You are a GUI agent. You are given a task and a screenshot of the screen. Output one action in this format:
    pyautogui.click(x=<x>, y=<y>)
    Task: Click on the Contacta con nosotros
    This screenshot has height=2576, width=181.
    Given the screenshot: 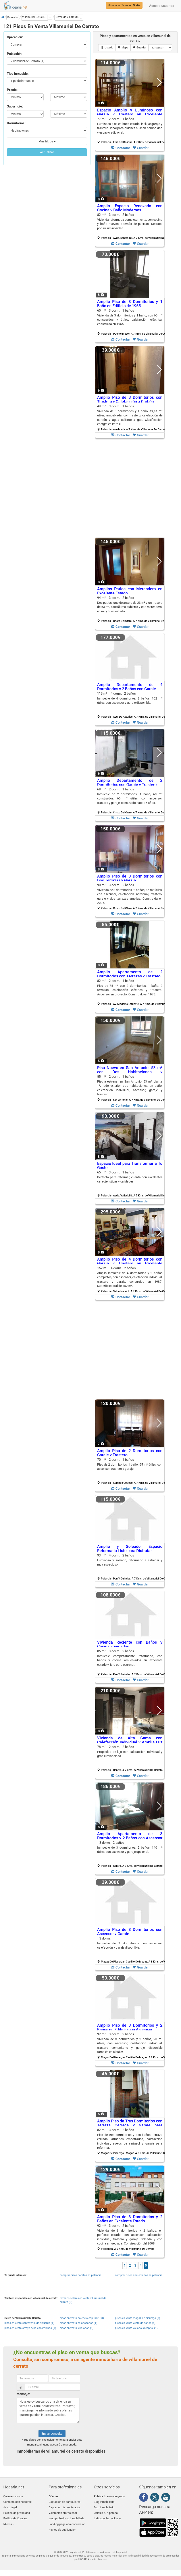 What is the action you would take?
    pyautogui.click(x=17, y=2501)
    